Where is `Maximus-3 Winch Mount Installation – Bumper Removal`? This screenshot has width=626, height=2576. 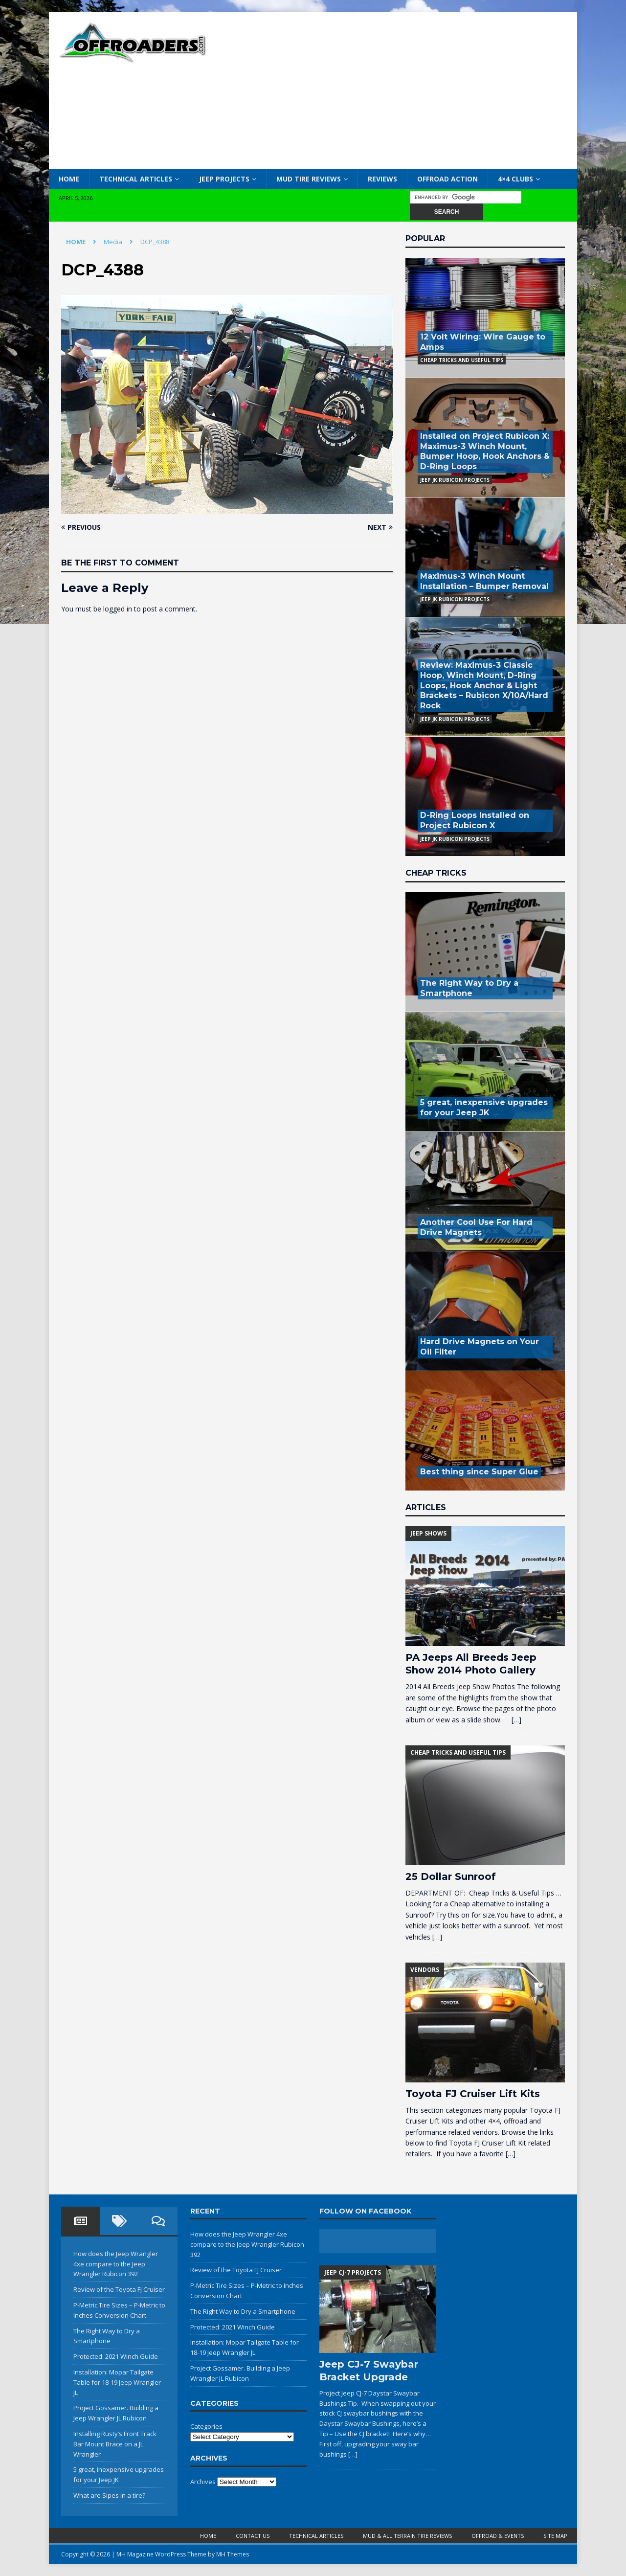
Maximus-3 Winch Mount Installation – Bumper Removal is located at coordinates (484, 581).